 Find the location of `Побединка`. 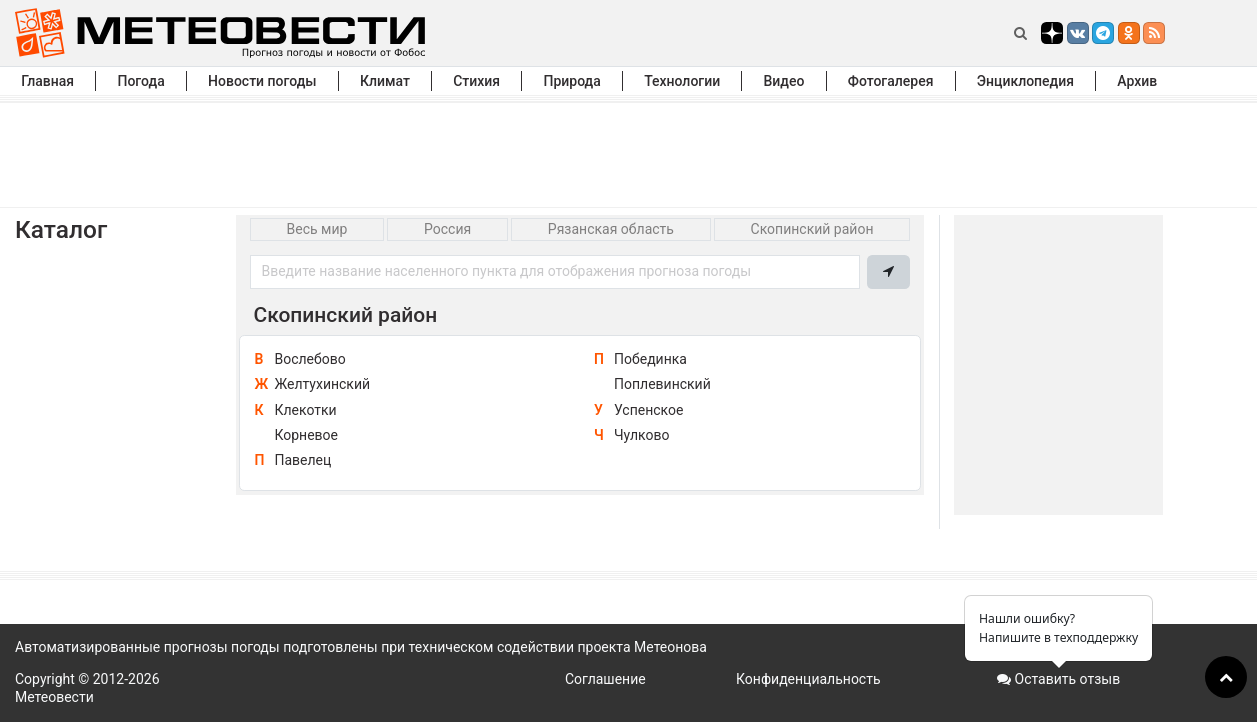

Побединка is located at coordinates (650, 359).